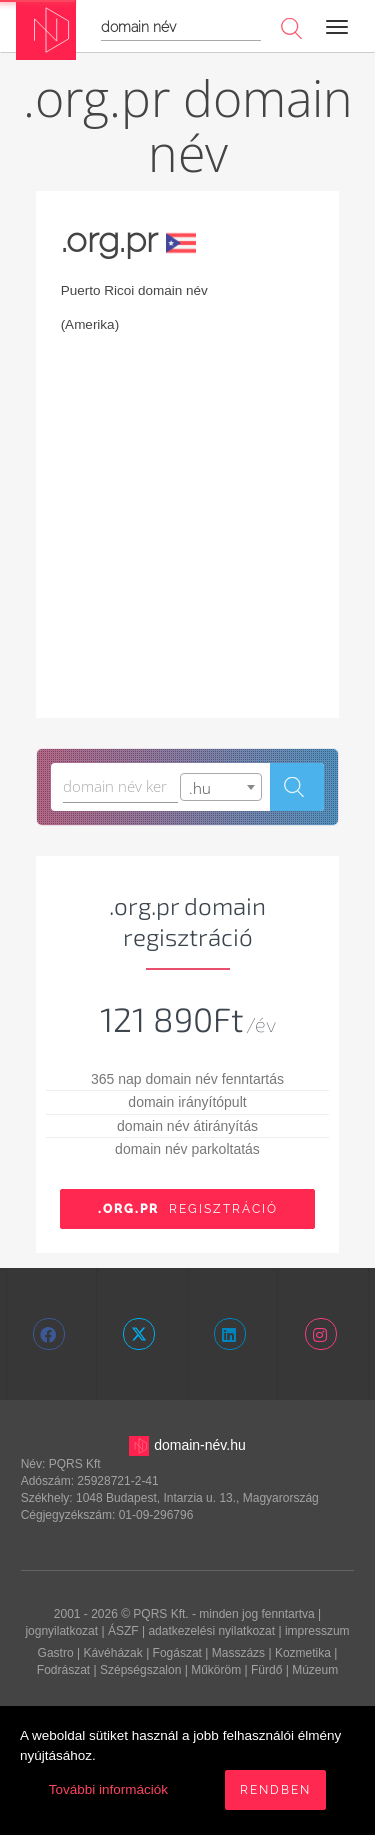 Image resolution: width=375 pixels, height=1835 pixels. What do you see at coordinates (61, 1631) in the screenshot?
I see `jognyilatkozat` at bounding box center [61, 1631].